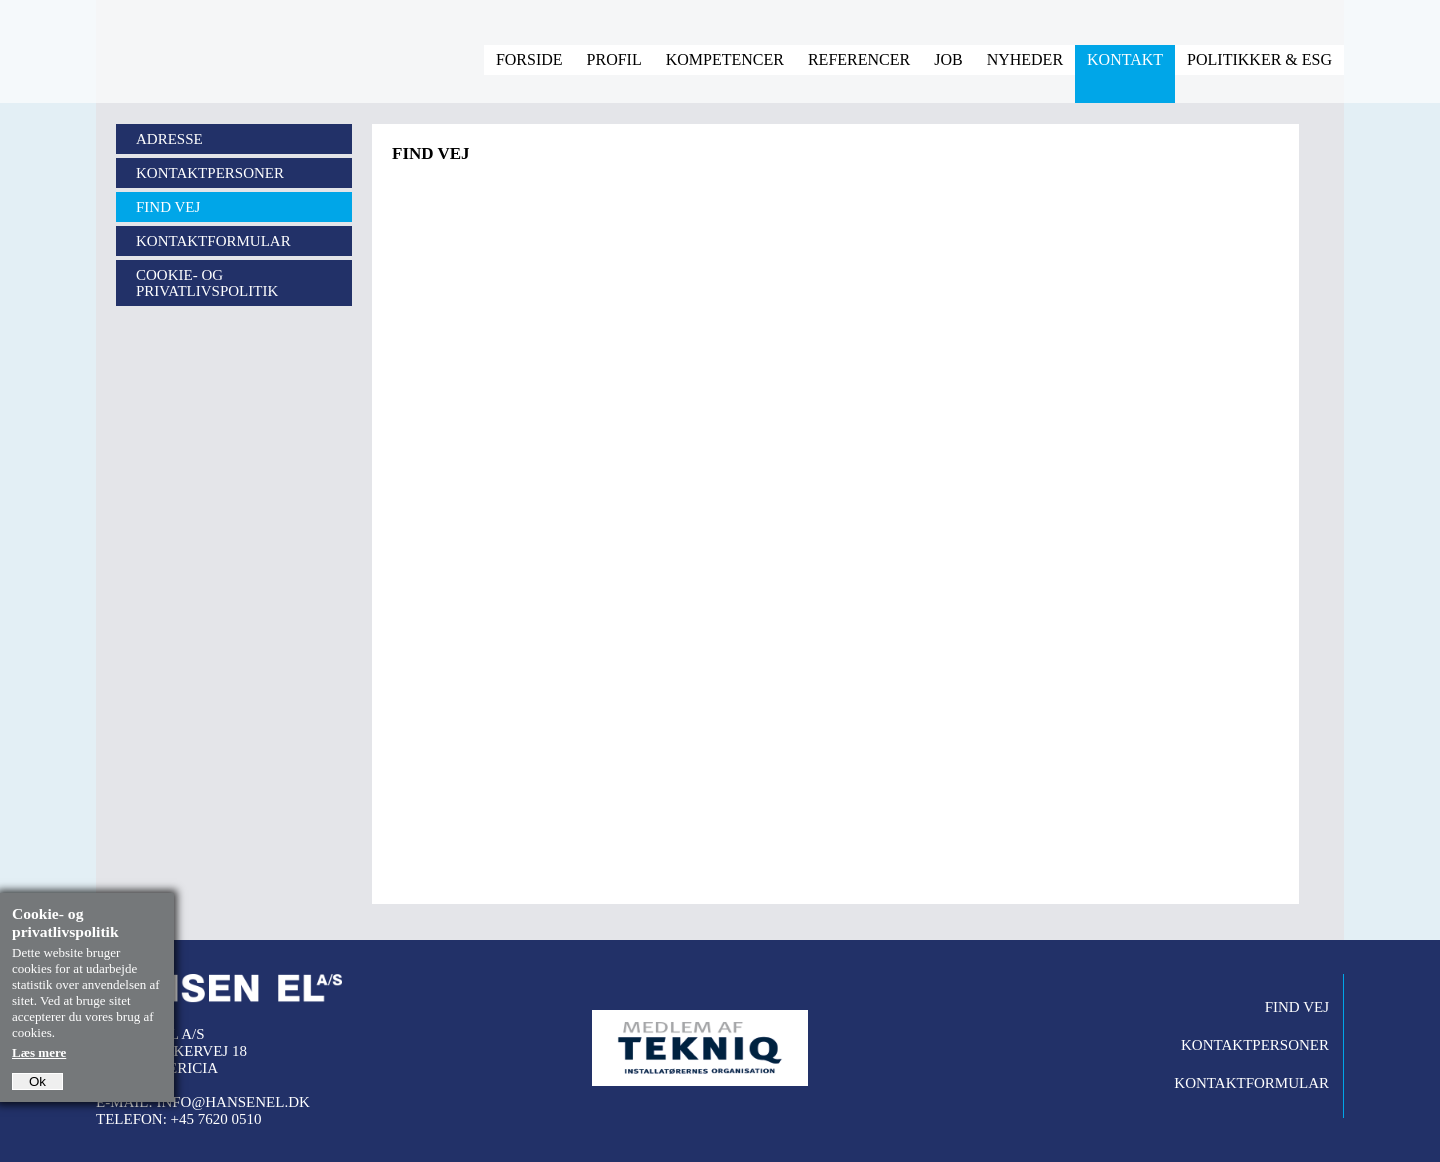 The image size is (1440, 1162). I want to click on Kontakt, so click(1125, 59).